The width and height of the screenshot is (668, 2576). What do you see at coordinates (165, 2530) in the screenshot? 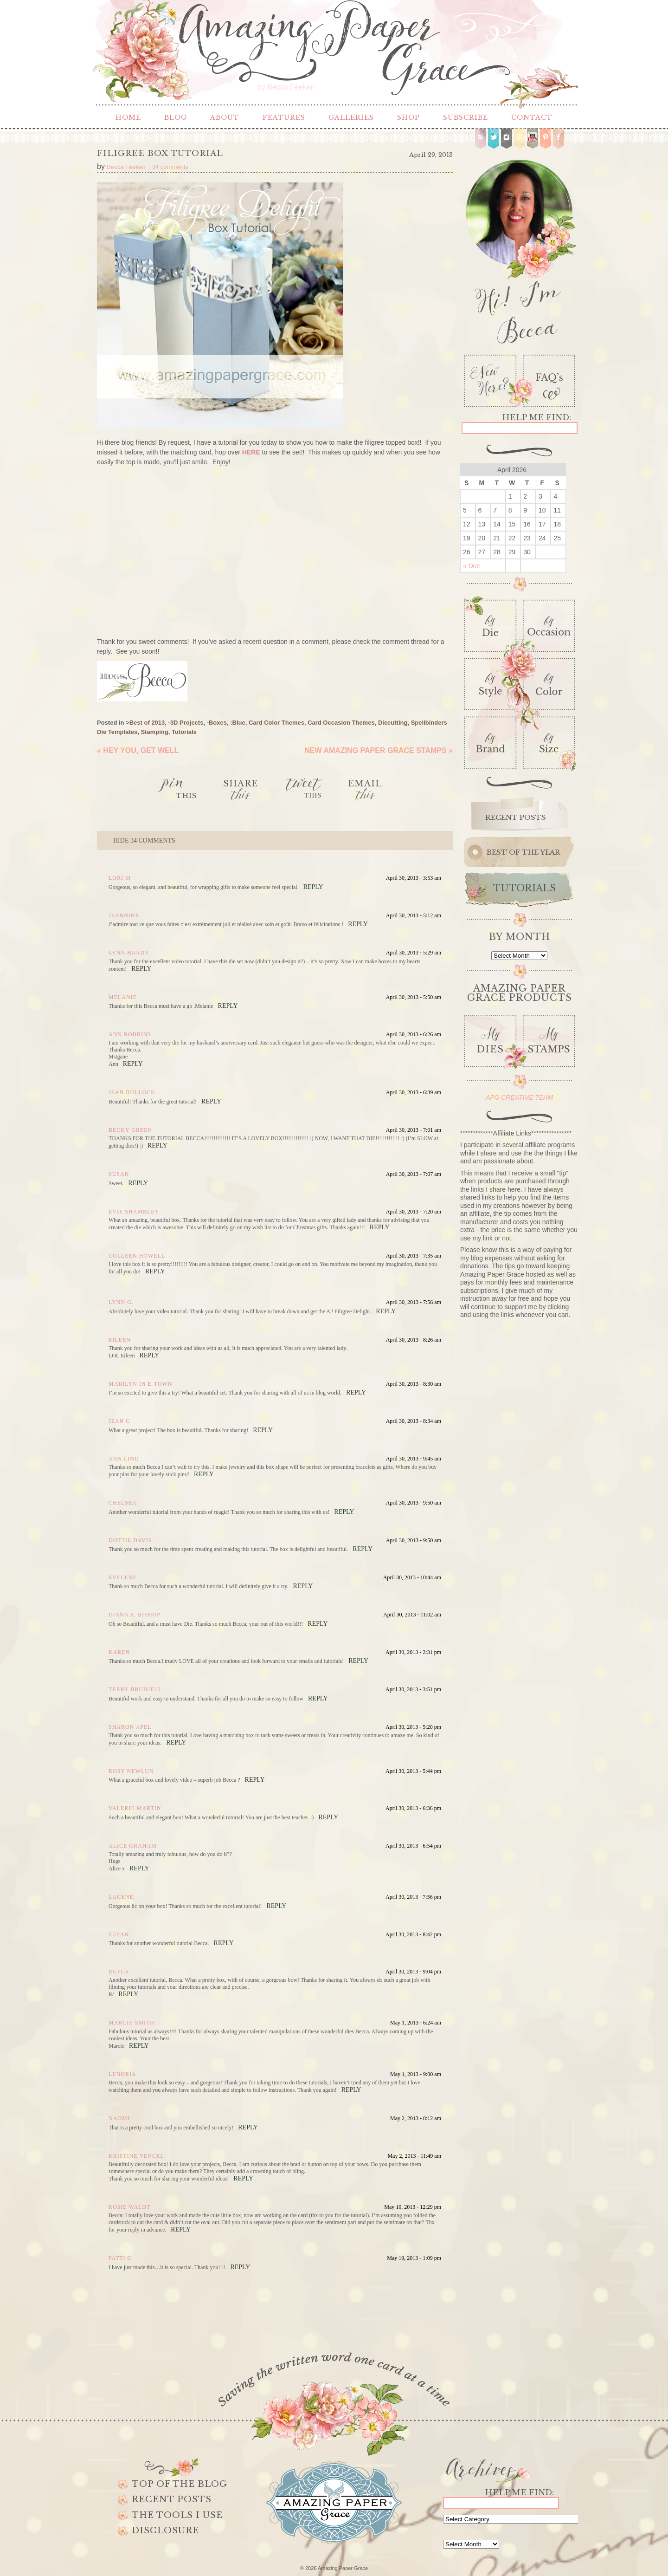
I see `Disclosure` at bounding box center [165, 2530].